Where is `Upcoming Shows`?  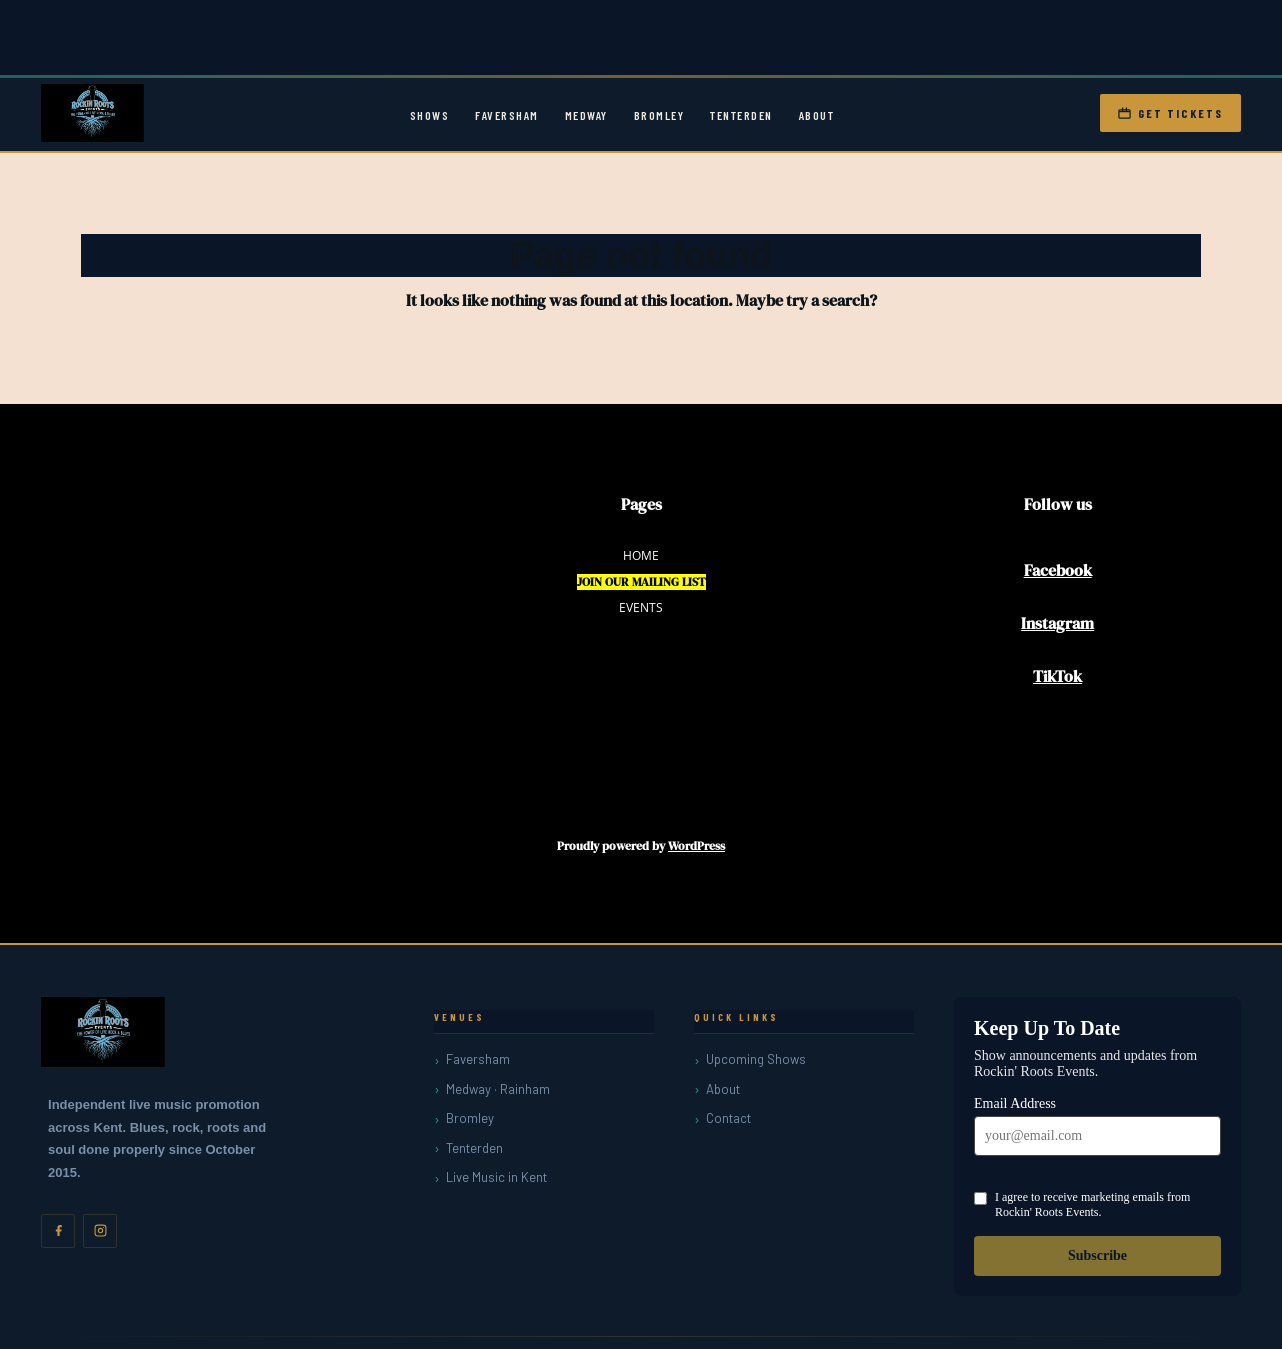 Upcoming Shows is located at coordinates (756, 1059).